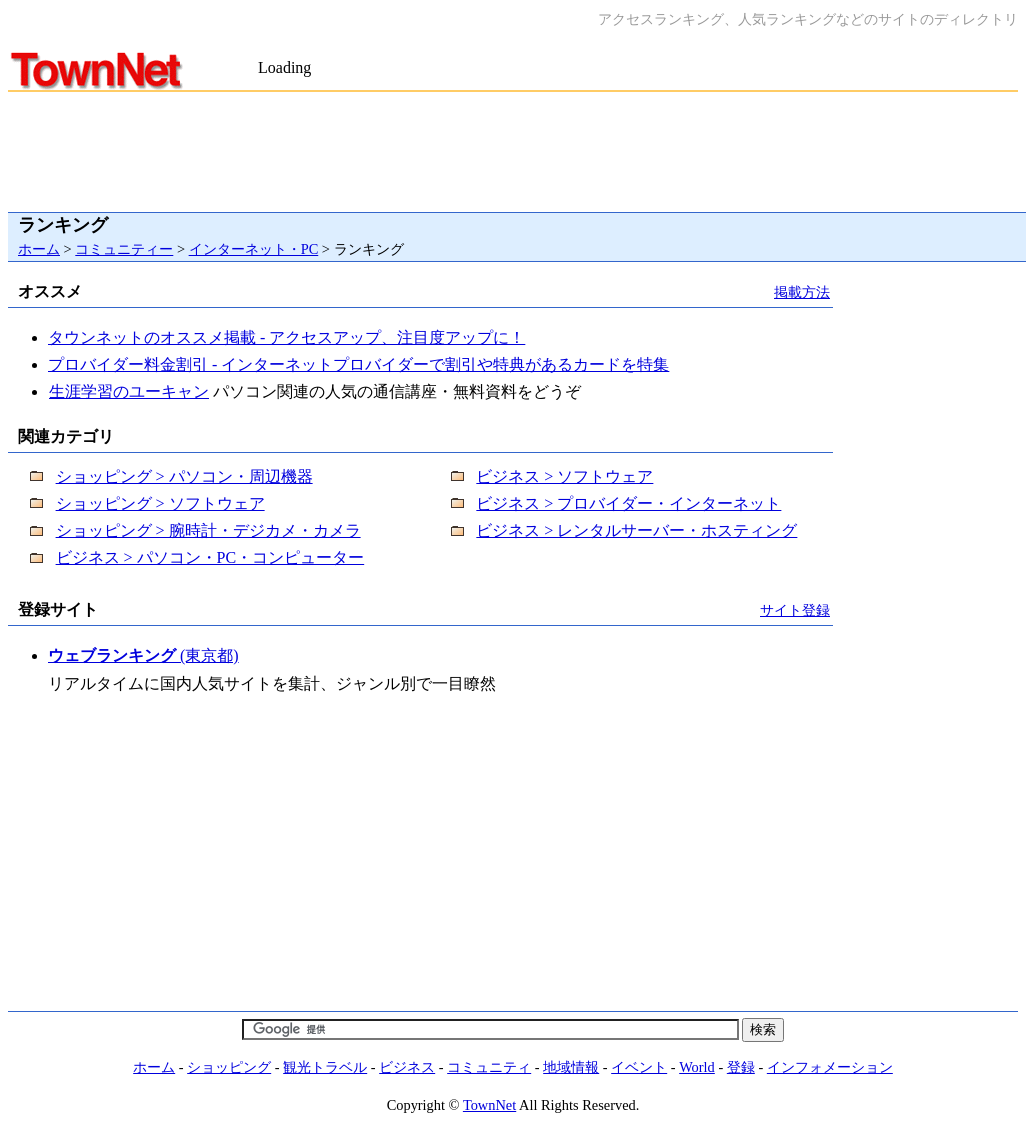 The width and height of the screenshot is (1026, 1131). I want to click on ビジネス > ソフトウェア, so click(564, 476).